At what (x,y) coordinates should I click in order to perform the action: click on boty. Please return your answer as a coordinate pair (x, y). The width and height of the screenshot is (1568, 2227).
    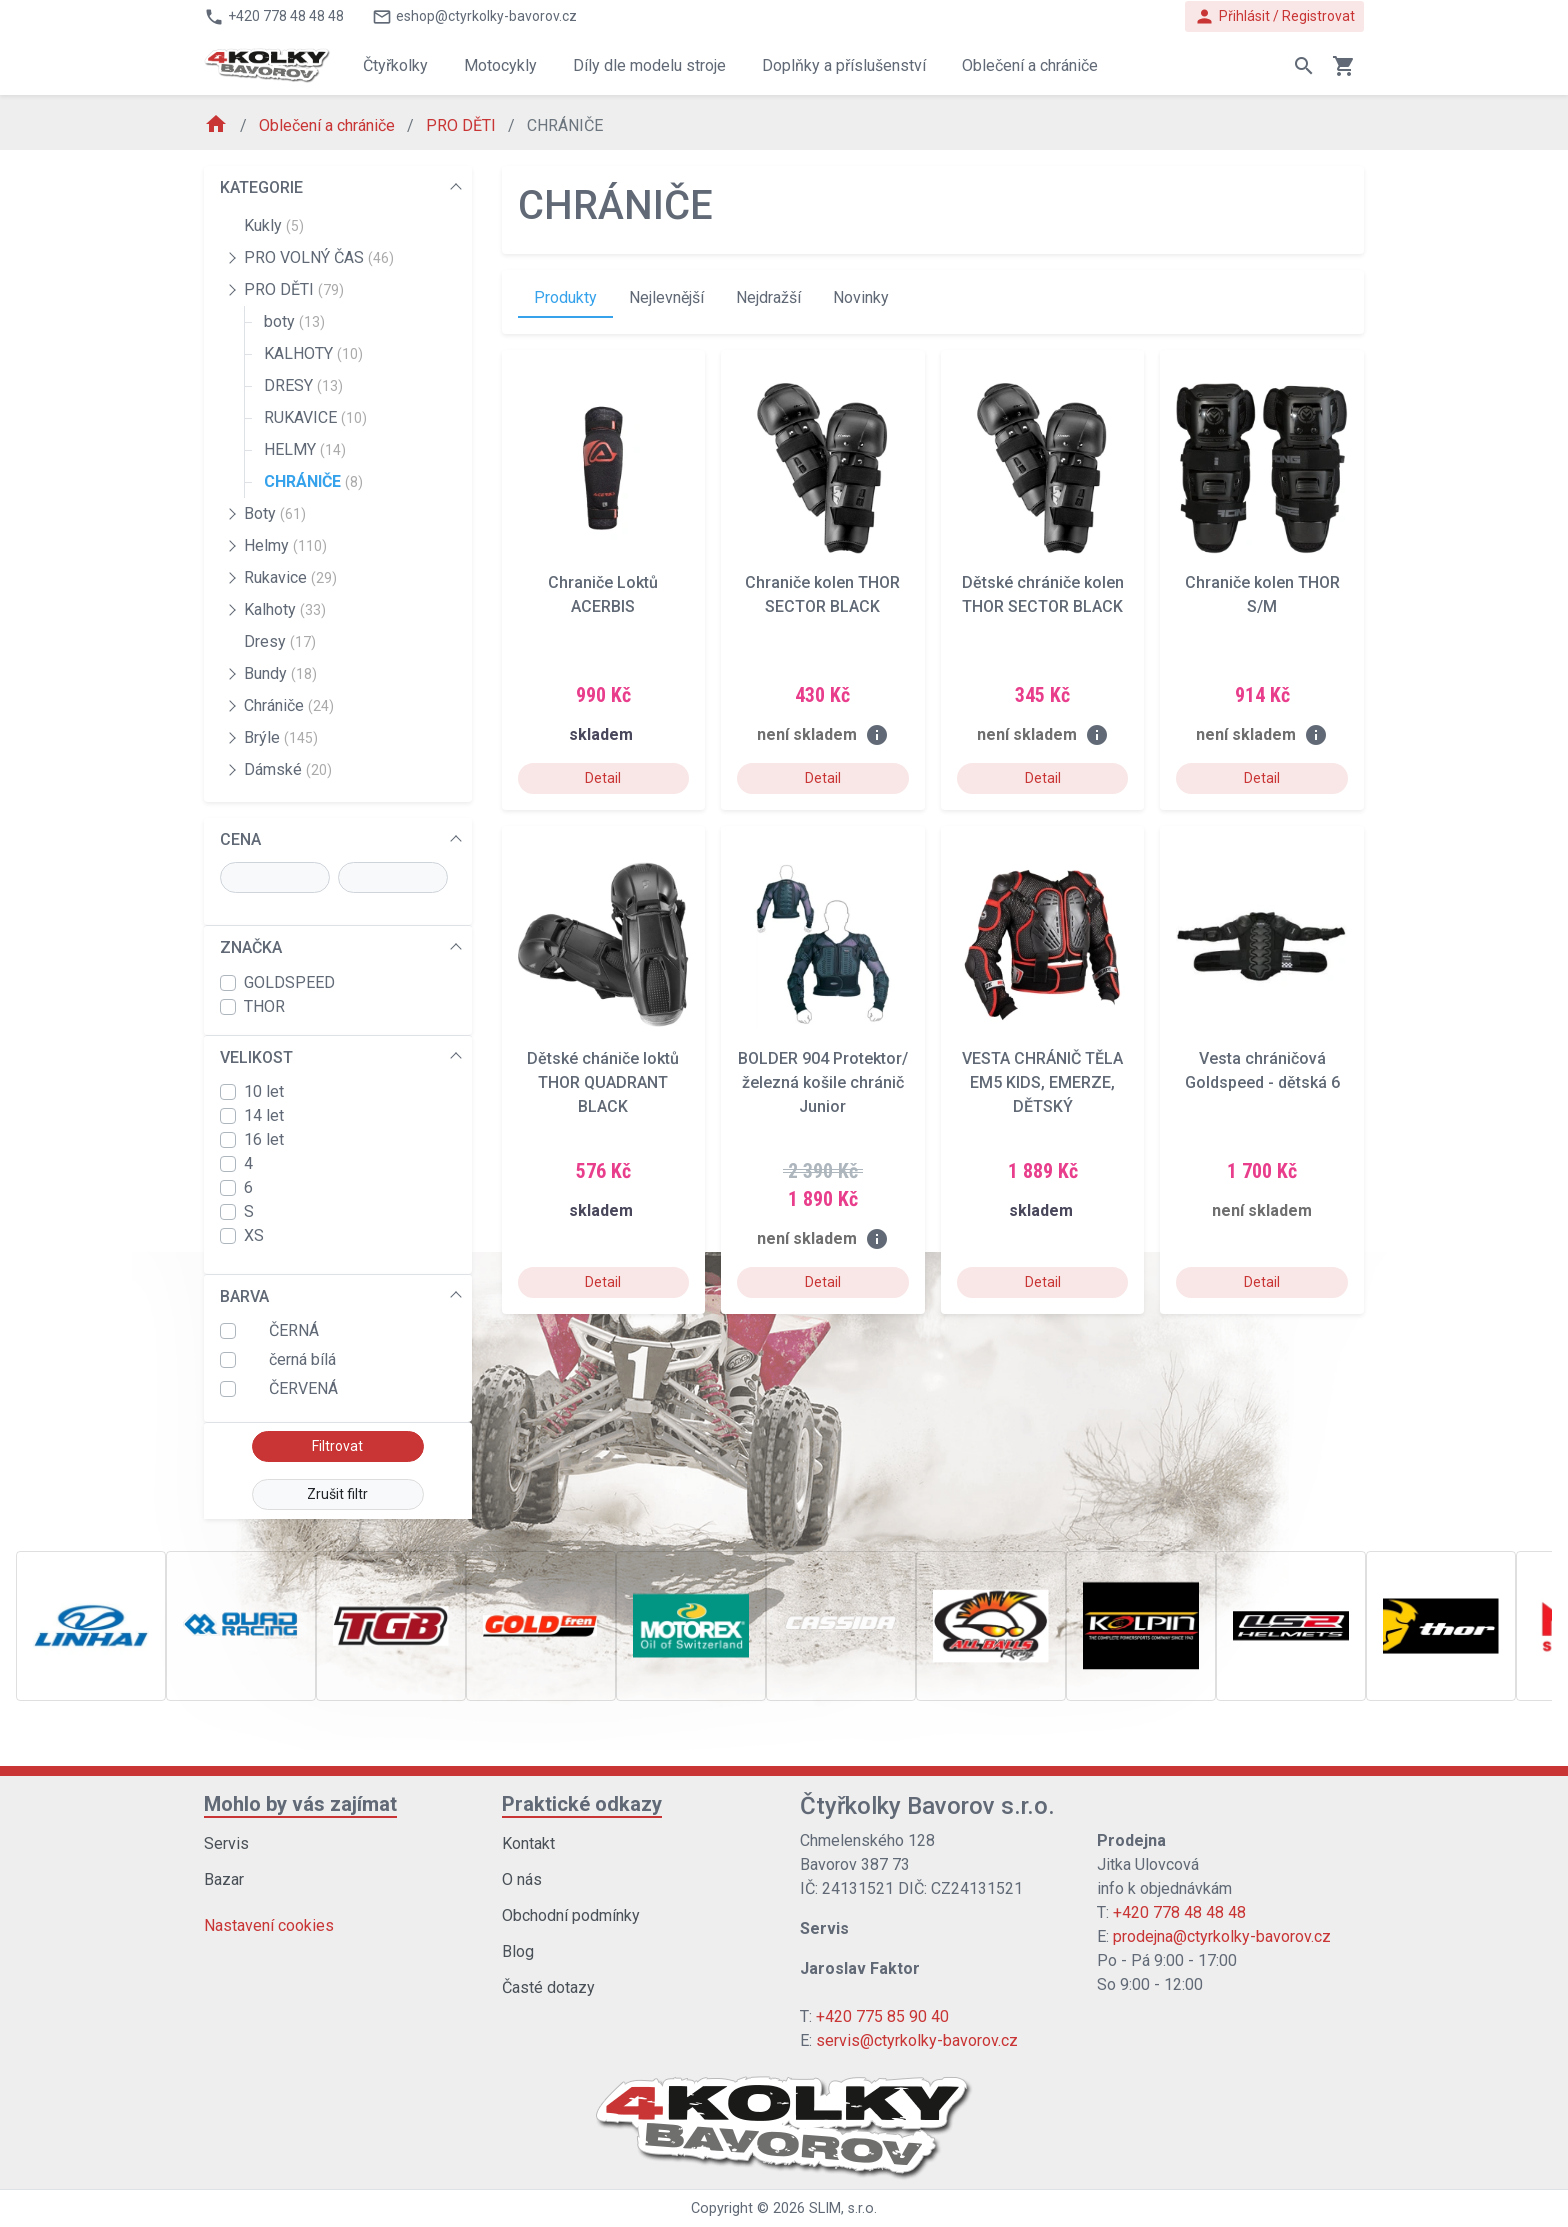
    Looking at the image, I should click on (294, 321).